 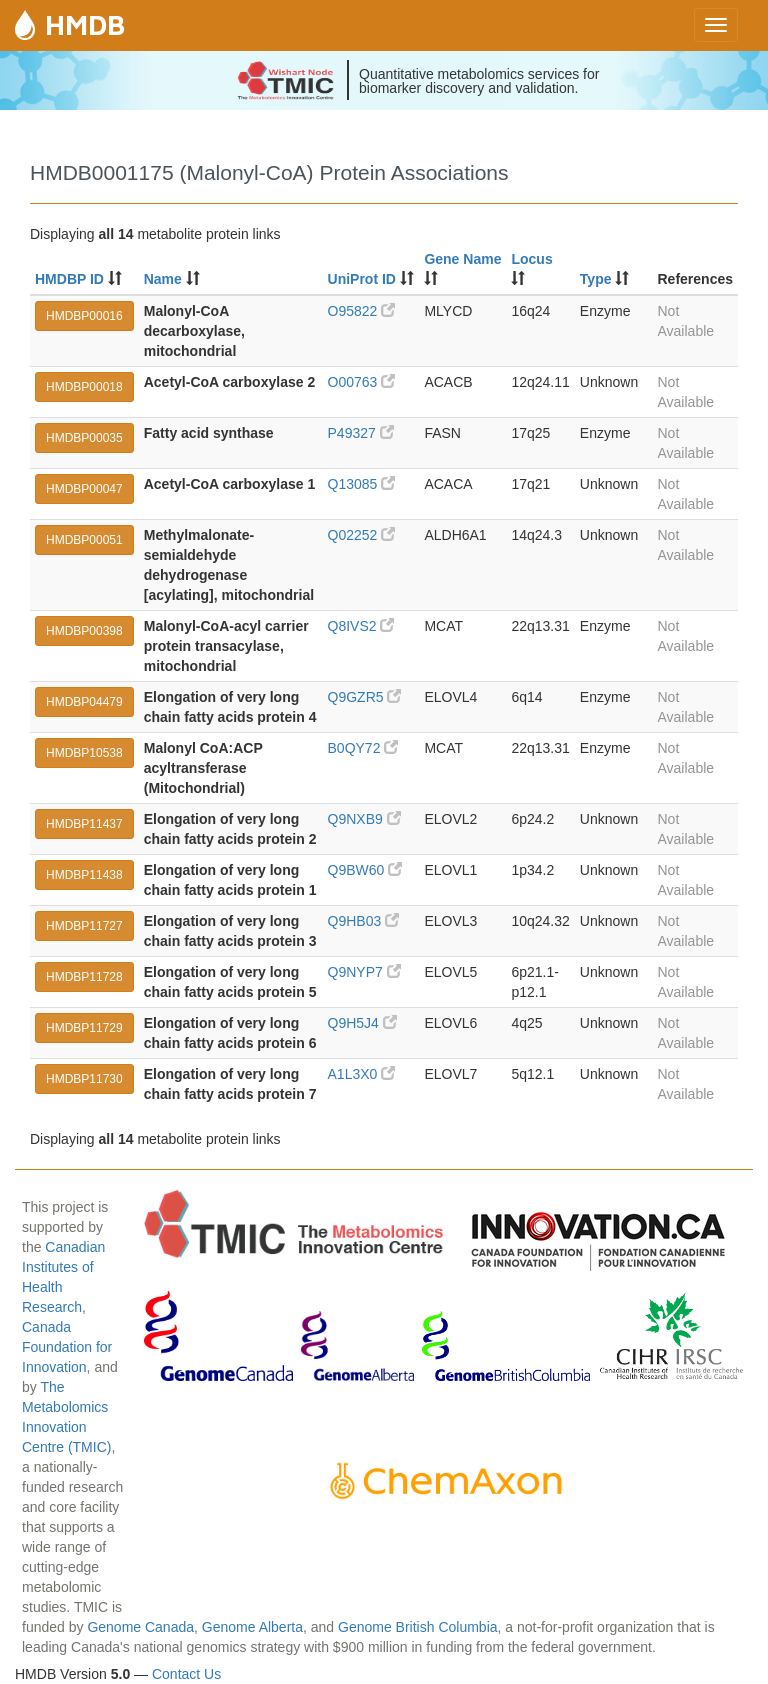 I want to click on HMDBP00016, so click(x=84, y=316).